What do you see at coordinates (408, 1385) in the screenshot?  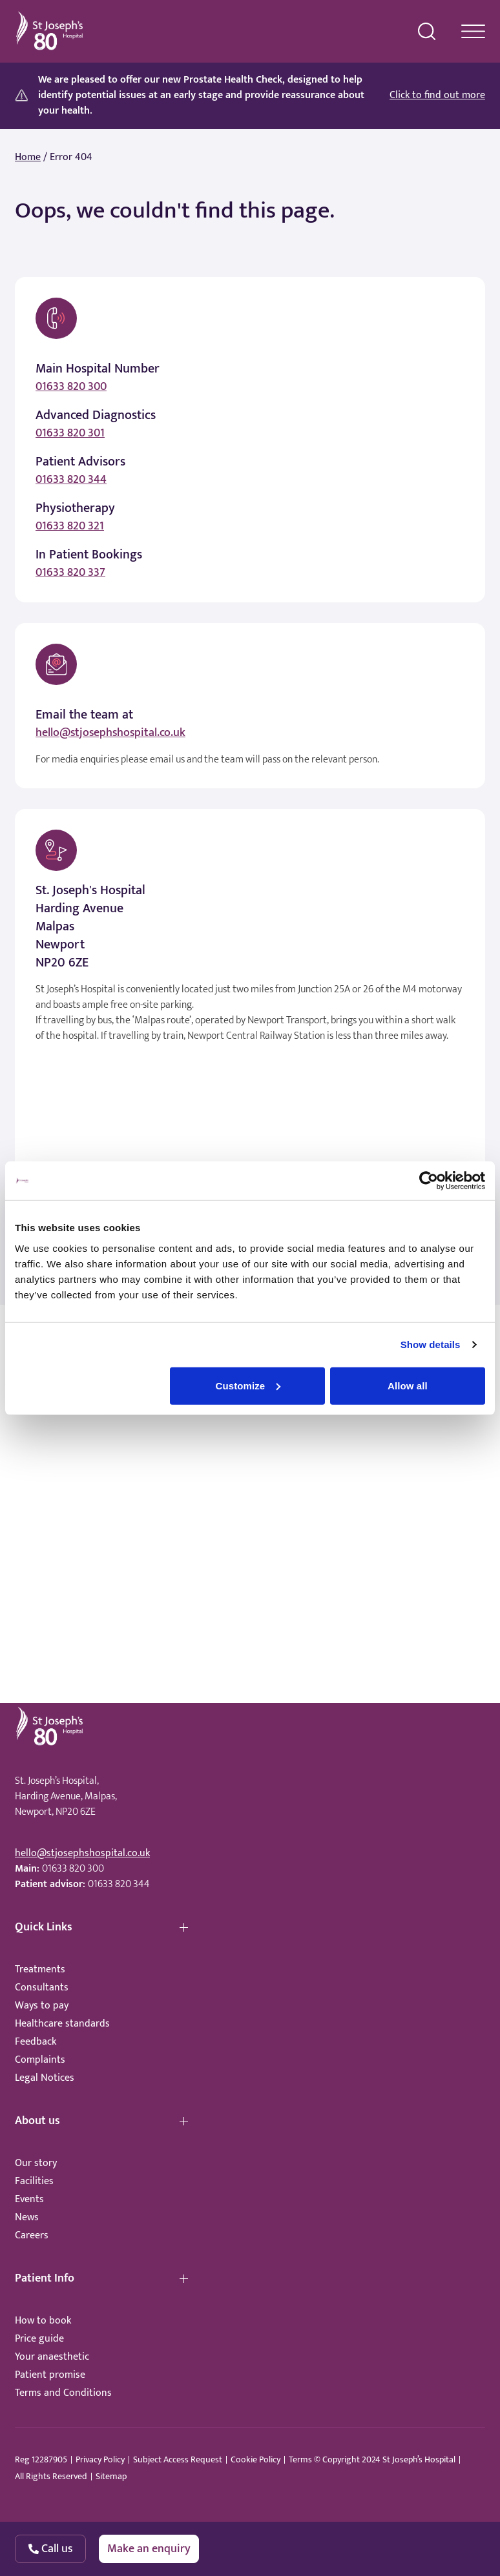 I see `Allow all` at bounding box center [408, 1385].